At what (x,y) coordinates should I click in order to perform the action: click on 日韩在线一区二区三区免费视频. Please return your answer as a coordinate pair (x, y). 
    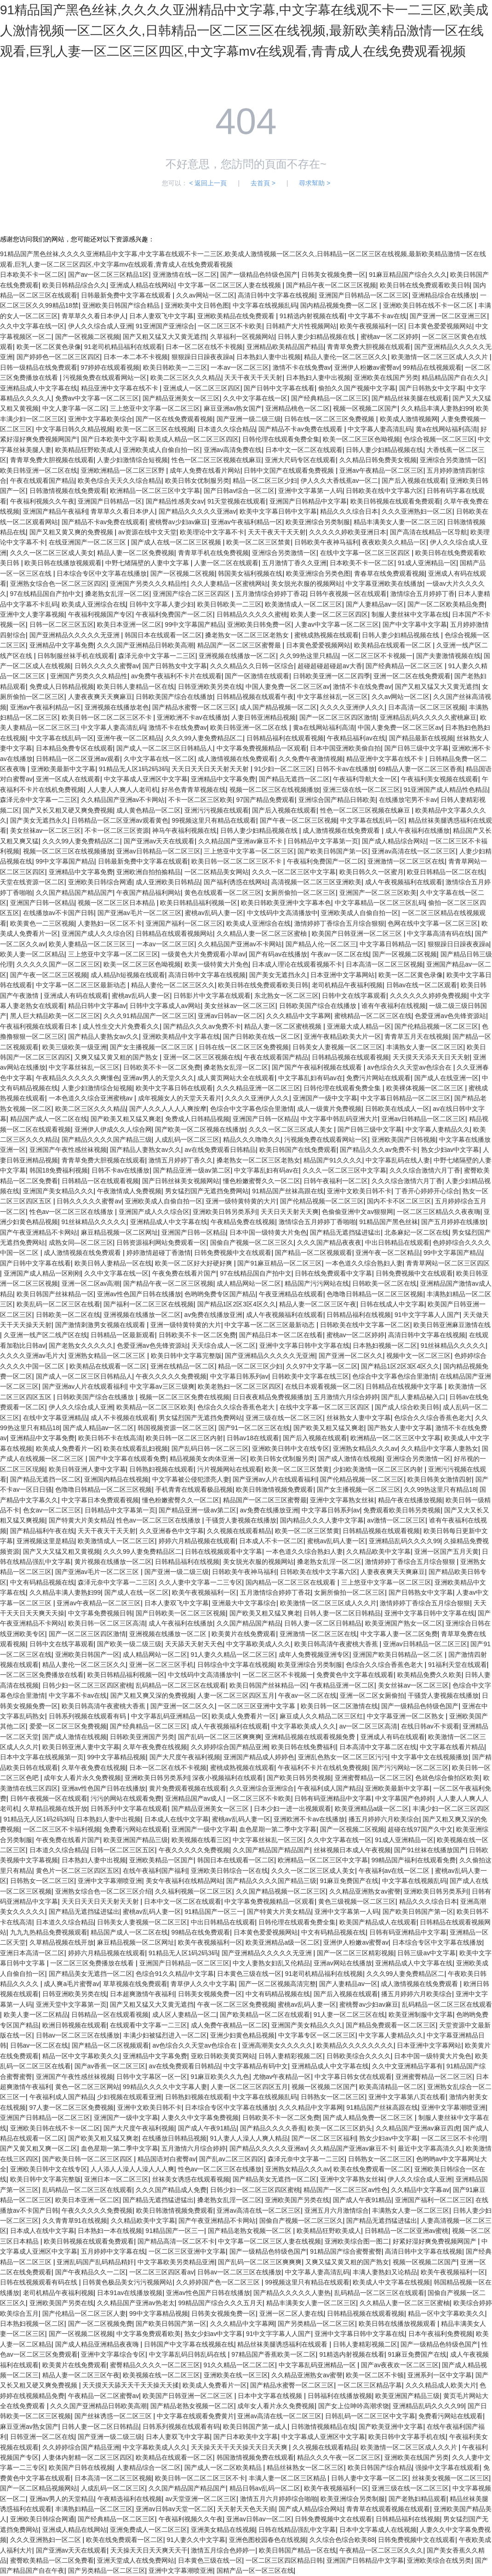
    Looking at the image, I should click on (330, 419).